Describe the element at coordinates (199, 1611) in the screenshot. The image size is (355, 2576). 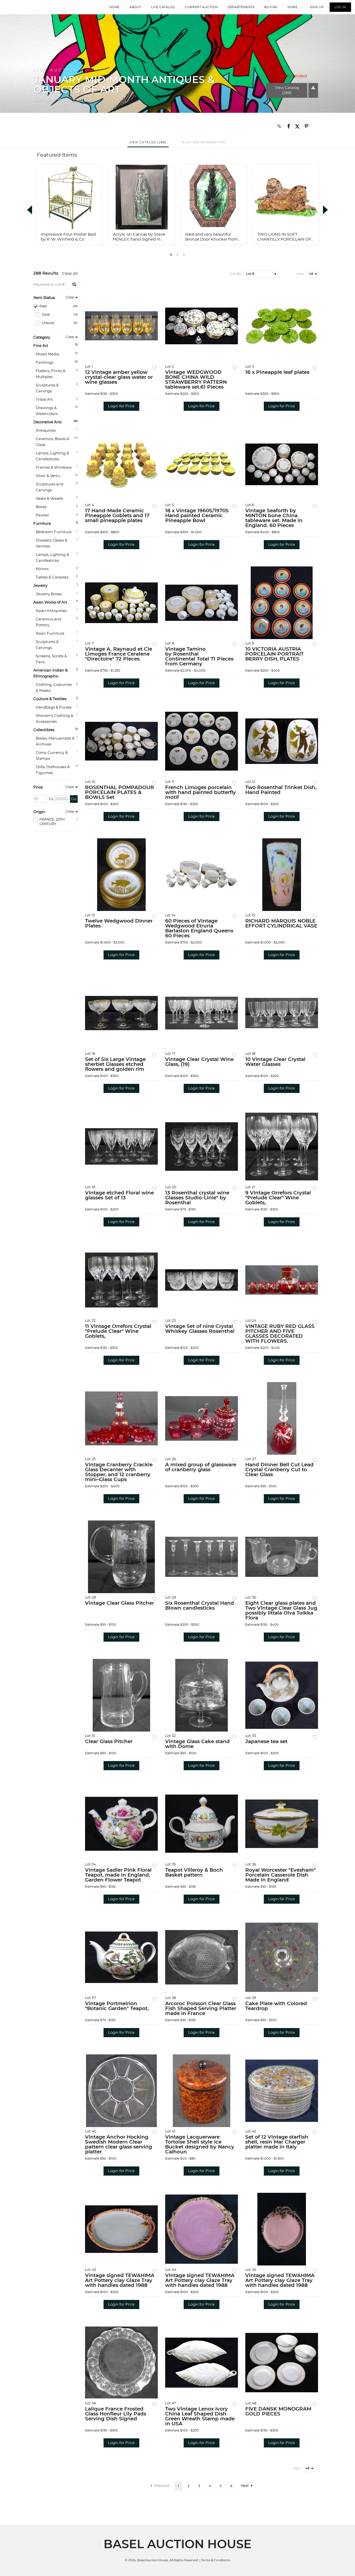
I see `Six Rosenthal Crystal Hand Blown candlesticks` at that location.